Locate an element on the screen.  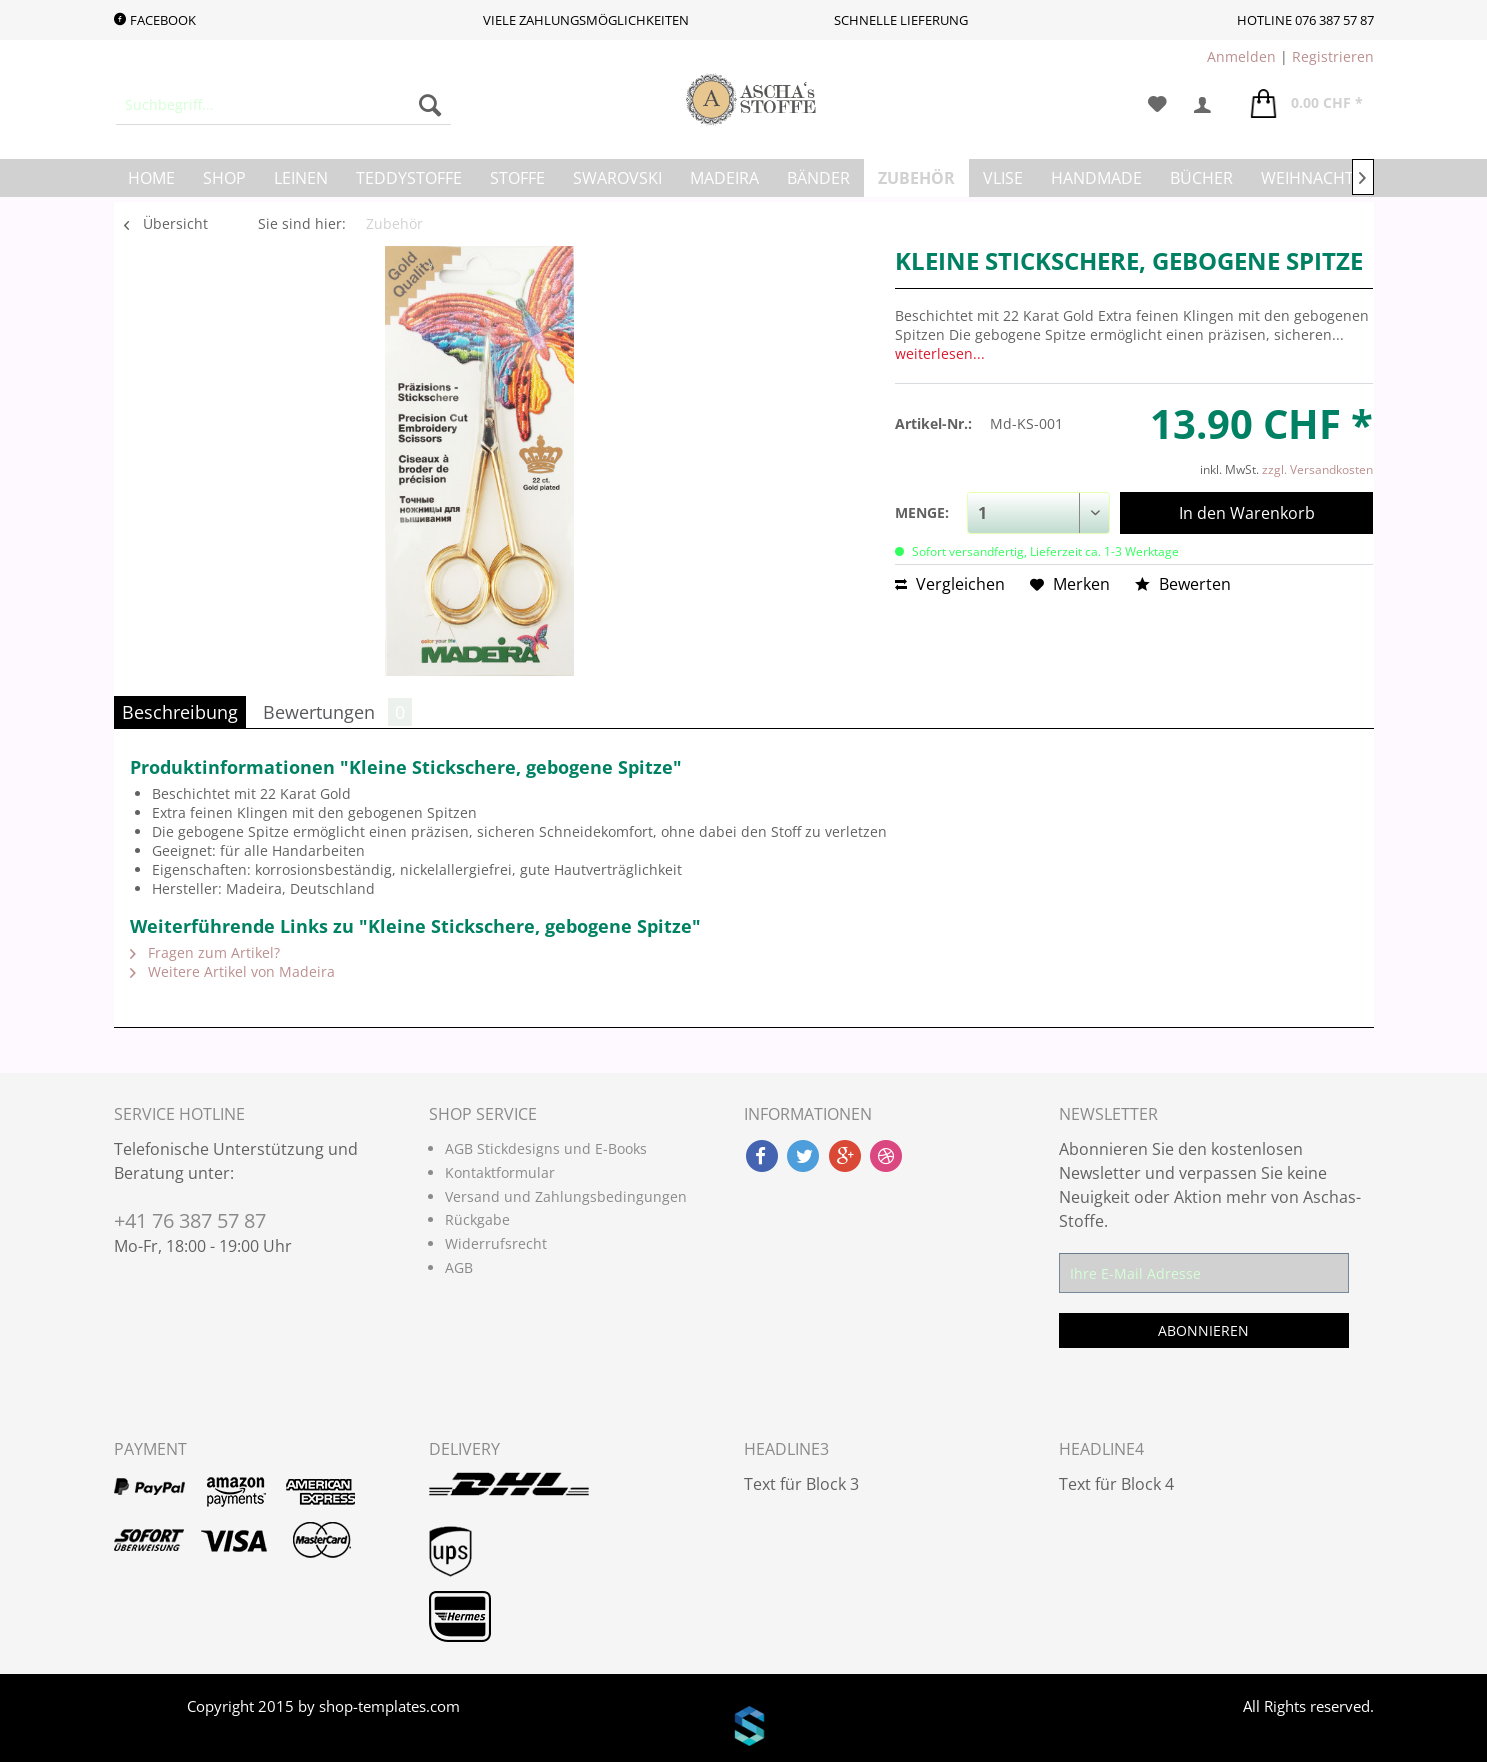
[Handmade] is located at coordinates (1096, 178).